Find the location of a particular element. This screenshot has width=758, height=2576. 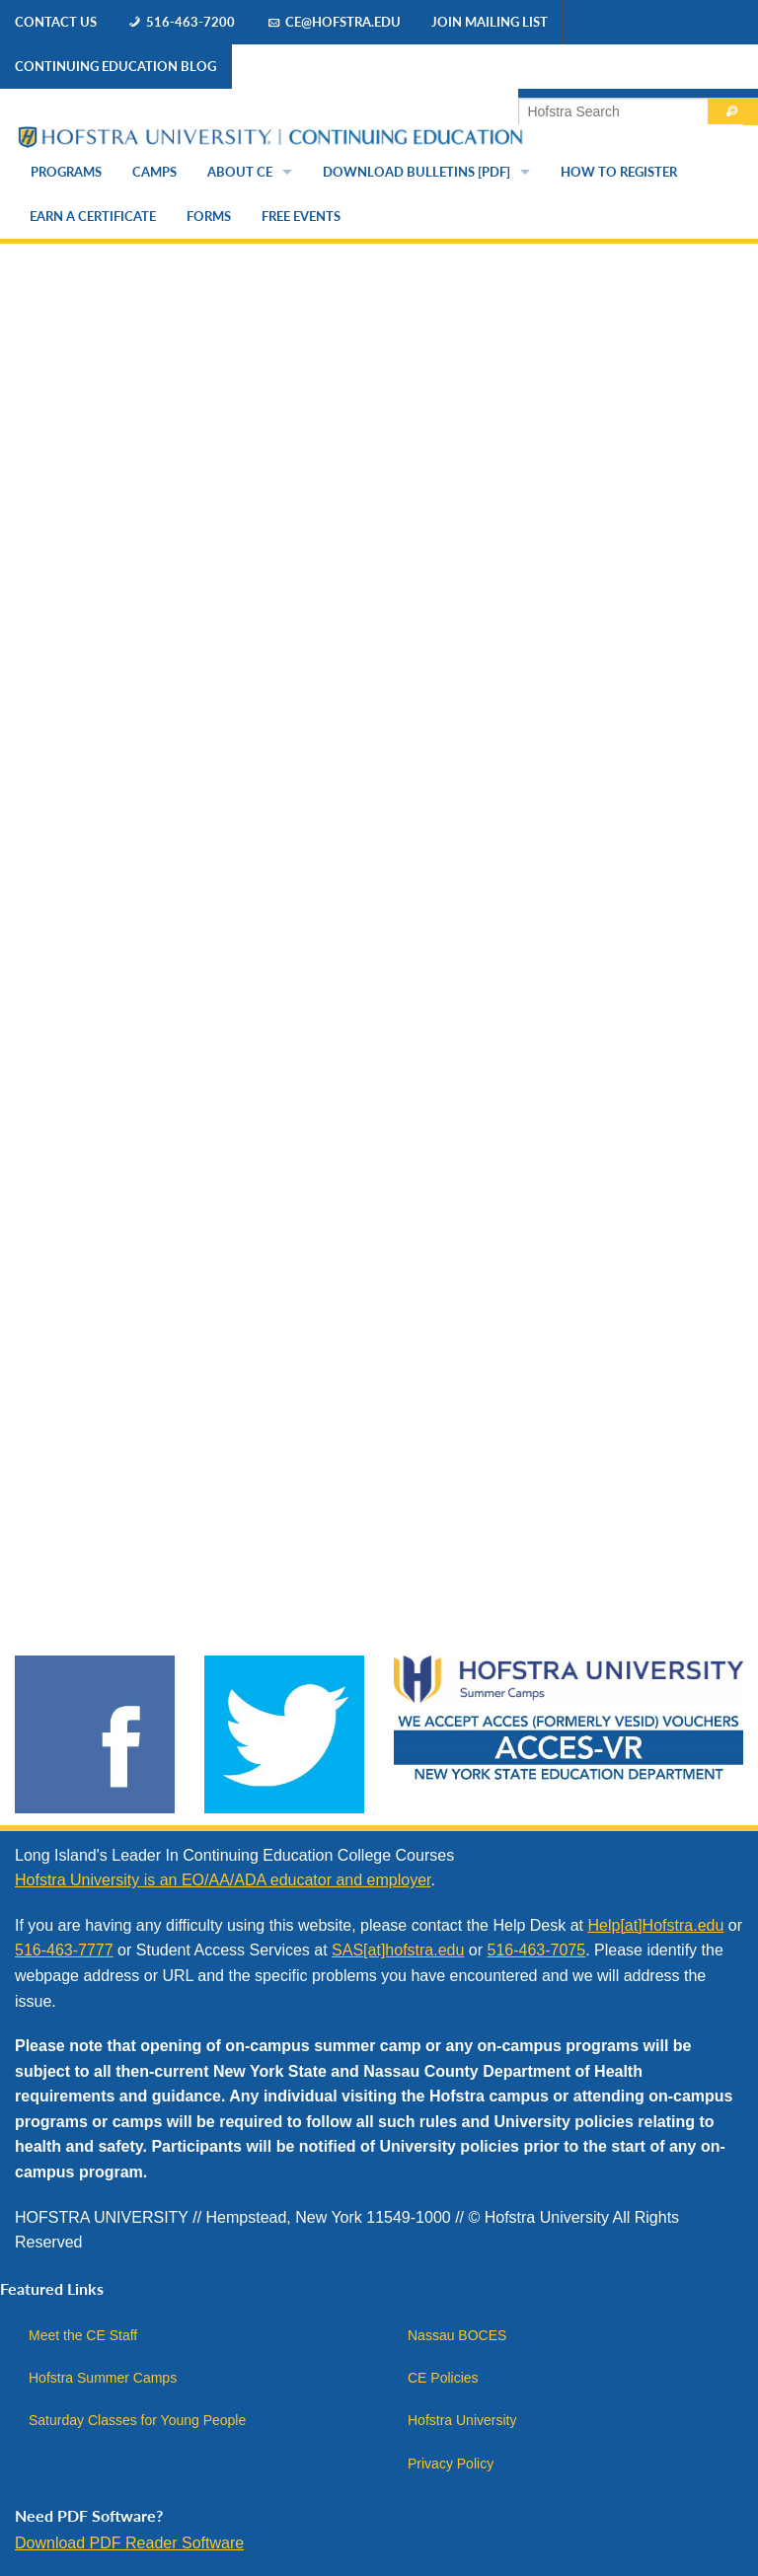

Continuing Education Blog is located at coordinates (115, 66).